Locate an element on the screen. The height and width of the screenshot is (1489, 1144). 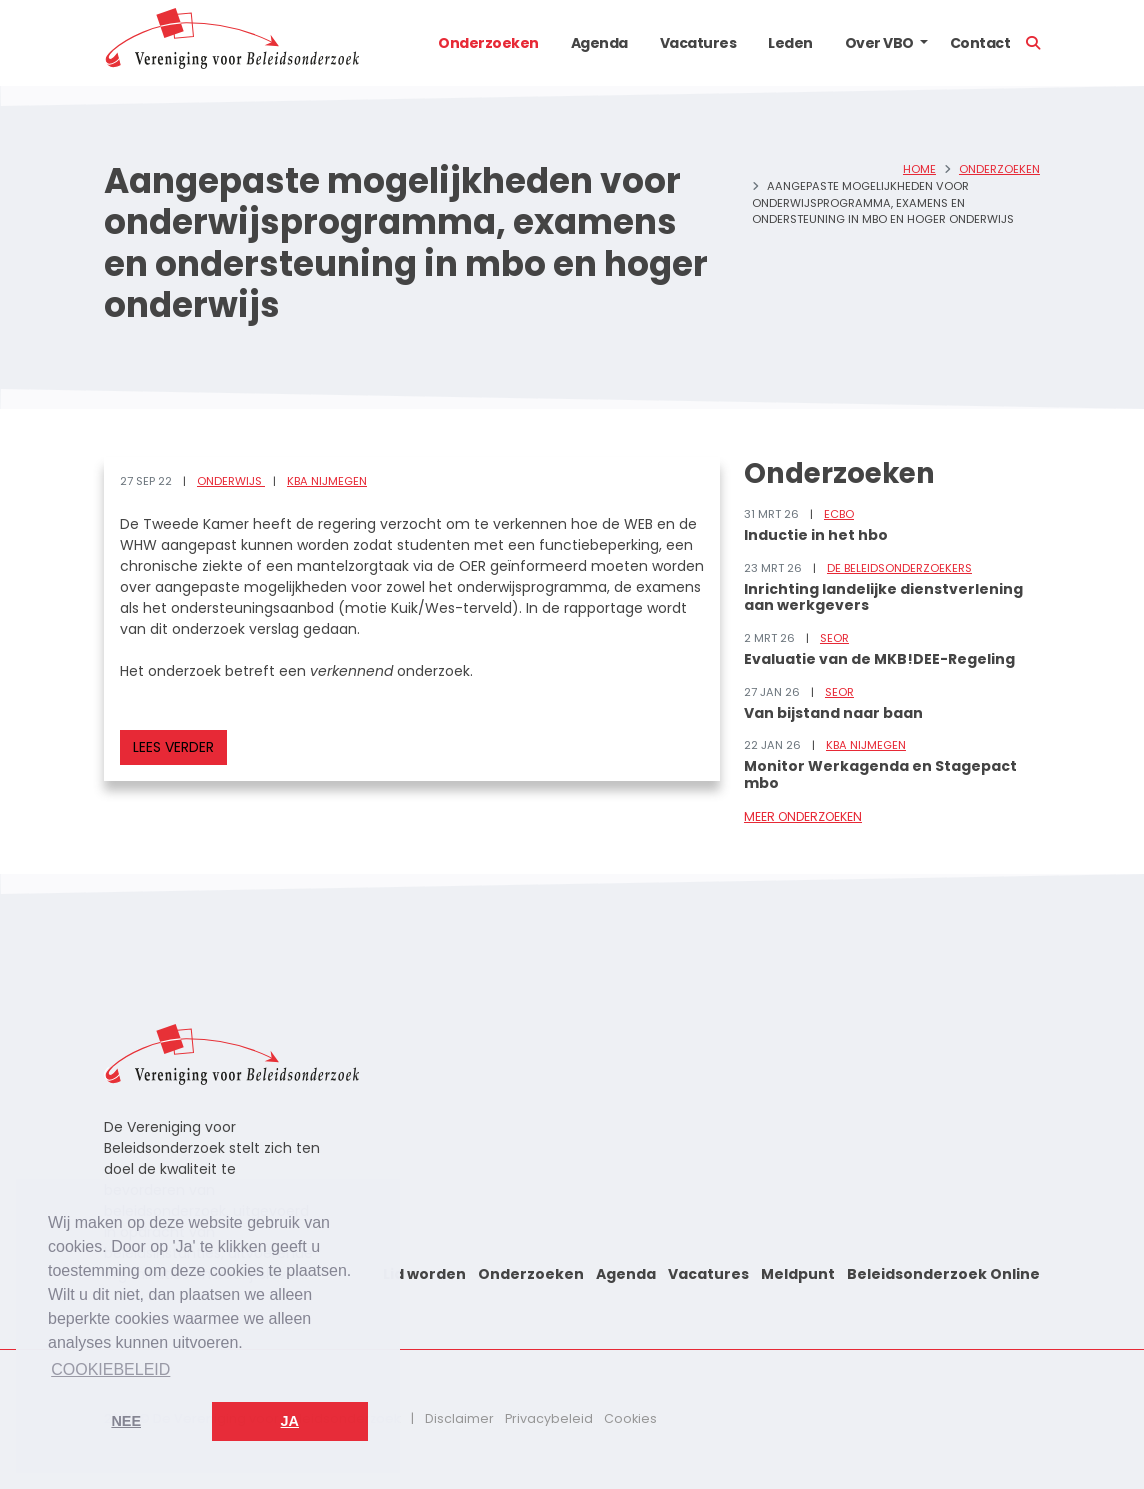
Vacatures is located at coordinates (698, 43).